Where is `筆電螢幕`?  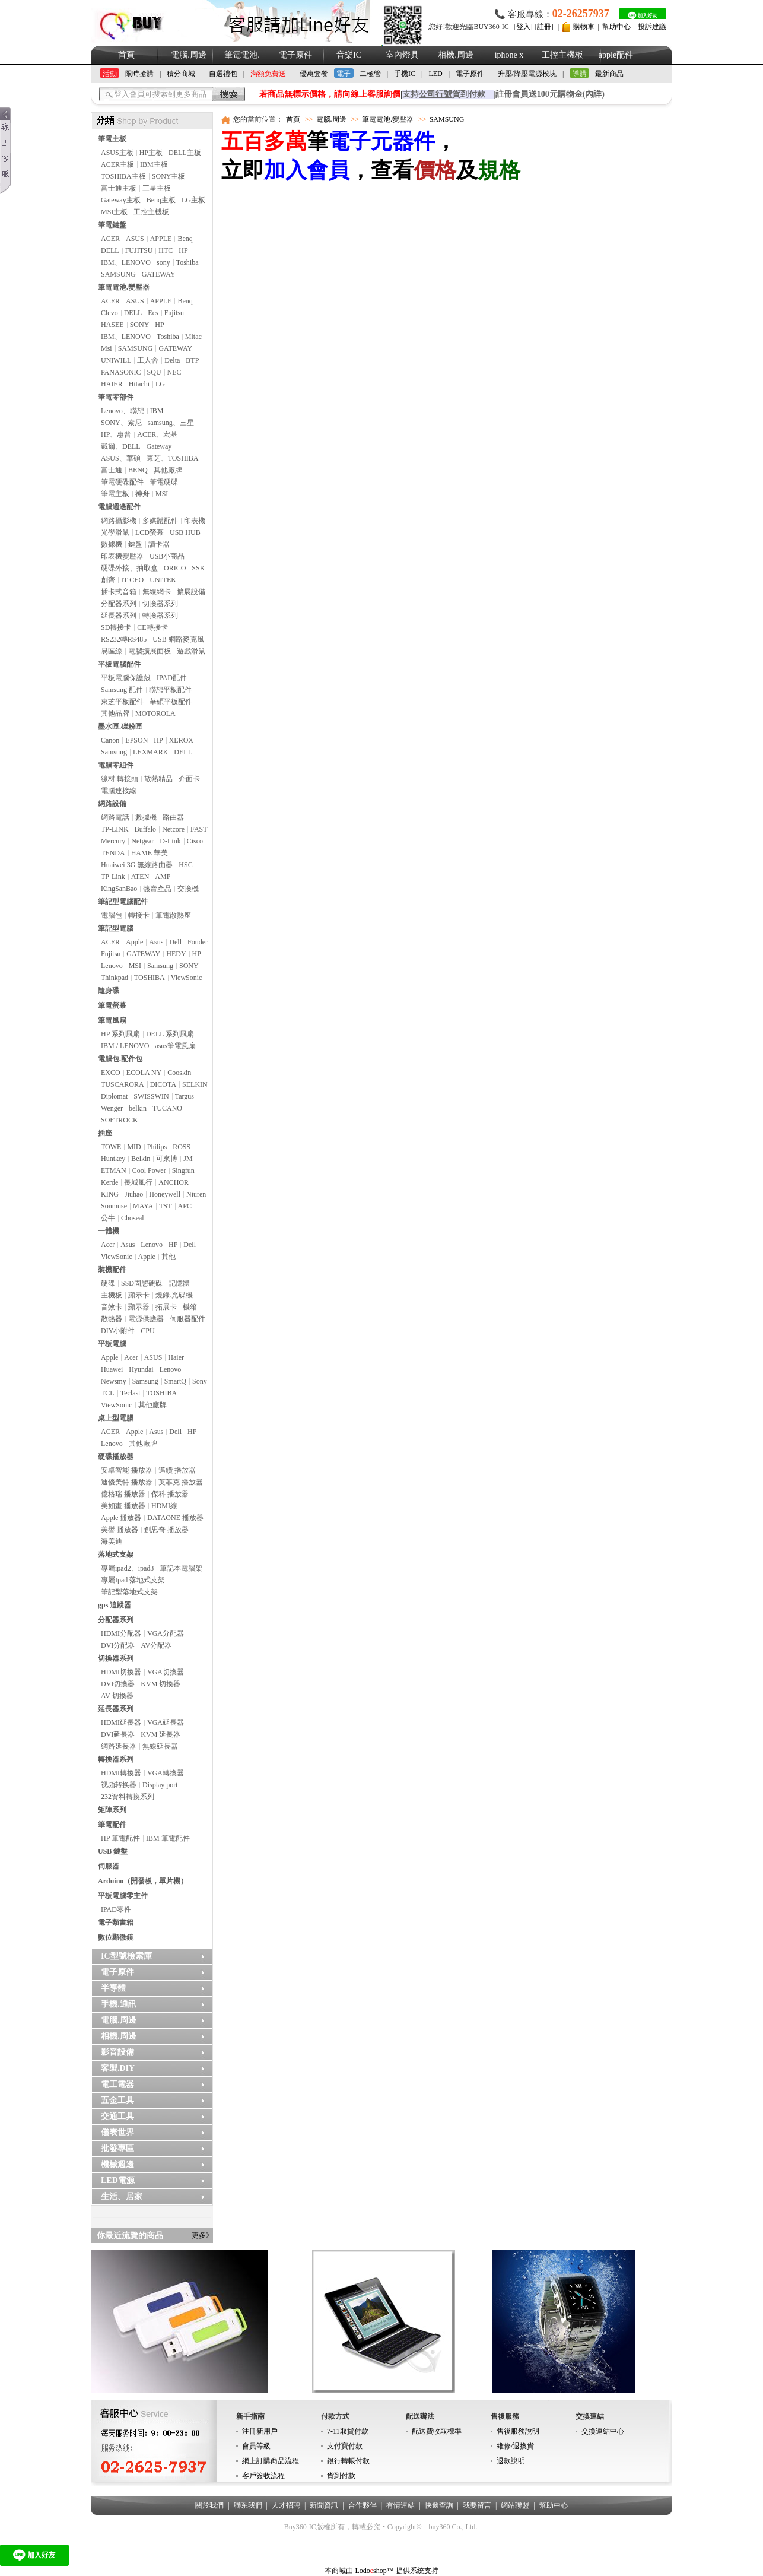 筆電螢幕 is located at coordinates (112, 1005).